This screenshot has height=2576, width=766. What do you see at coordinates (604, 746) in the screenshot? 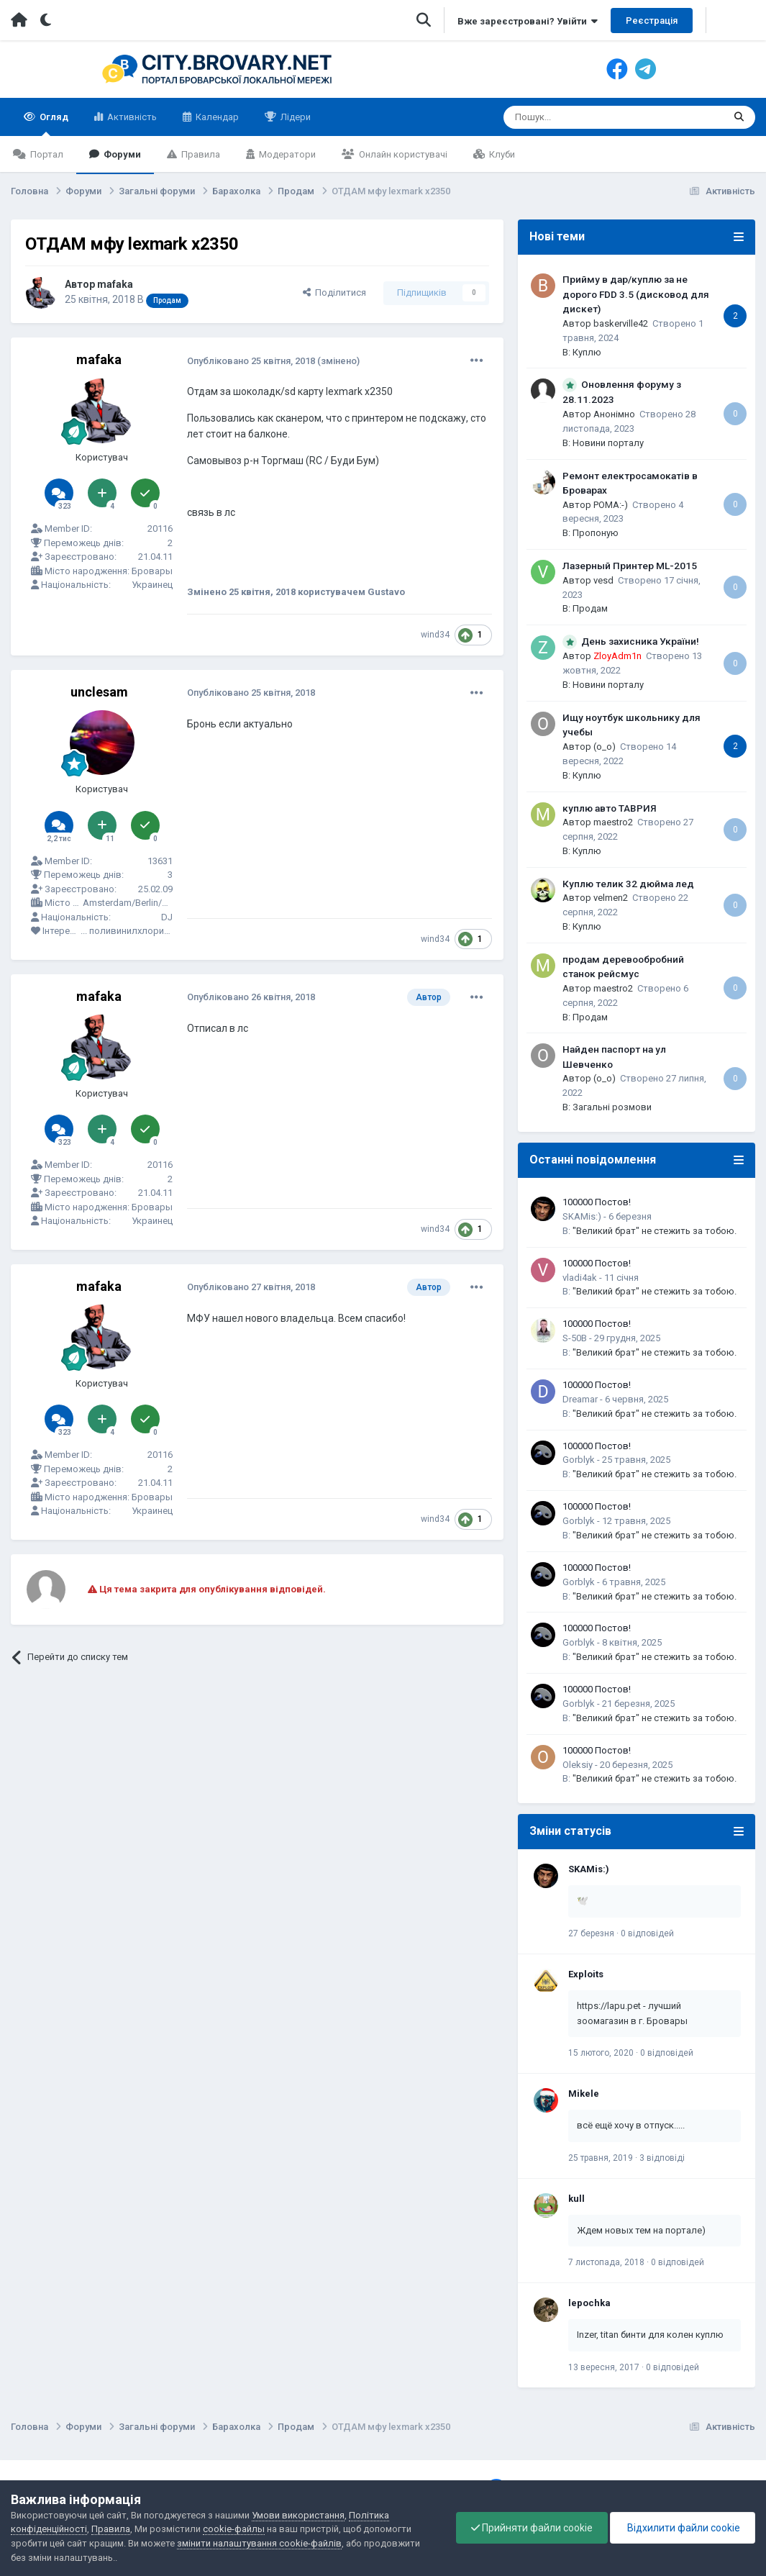
I see `(o_o)` at bounding box center [604, 746].